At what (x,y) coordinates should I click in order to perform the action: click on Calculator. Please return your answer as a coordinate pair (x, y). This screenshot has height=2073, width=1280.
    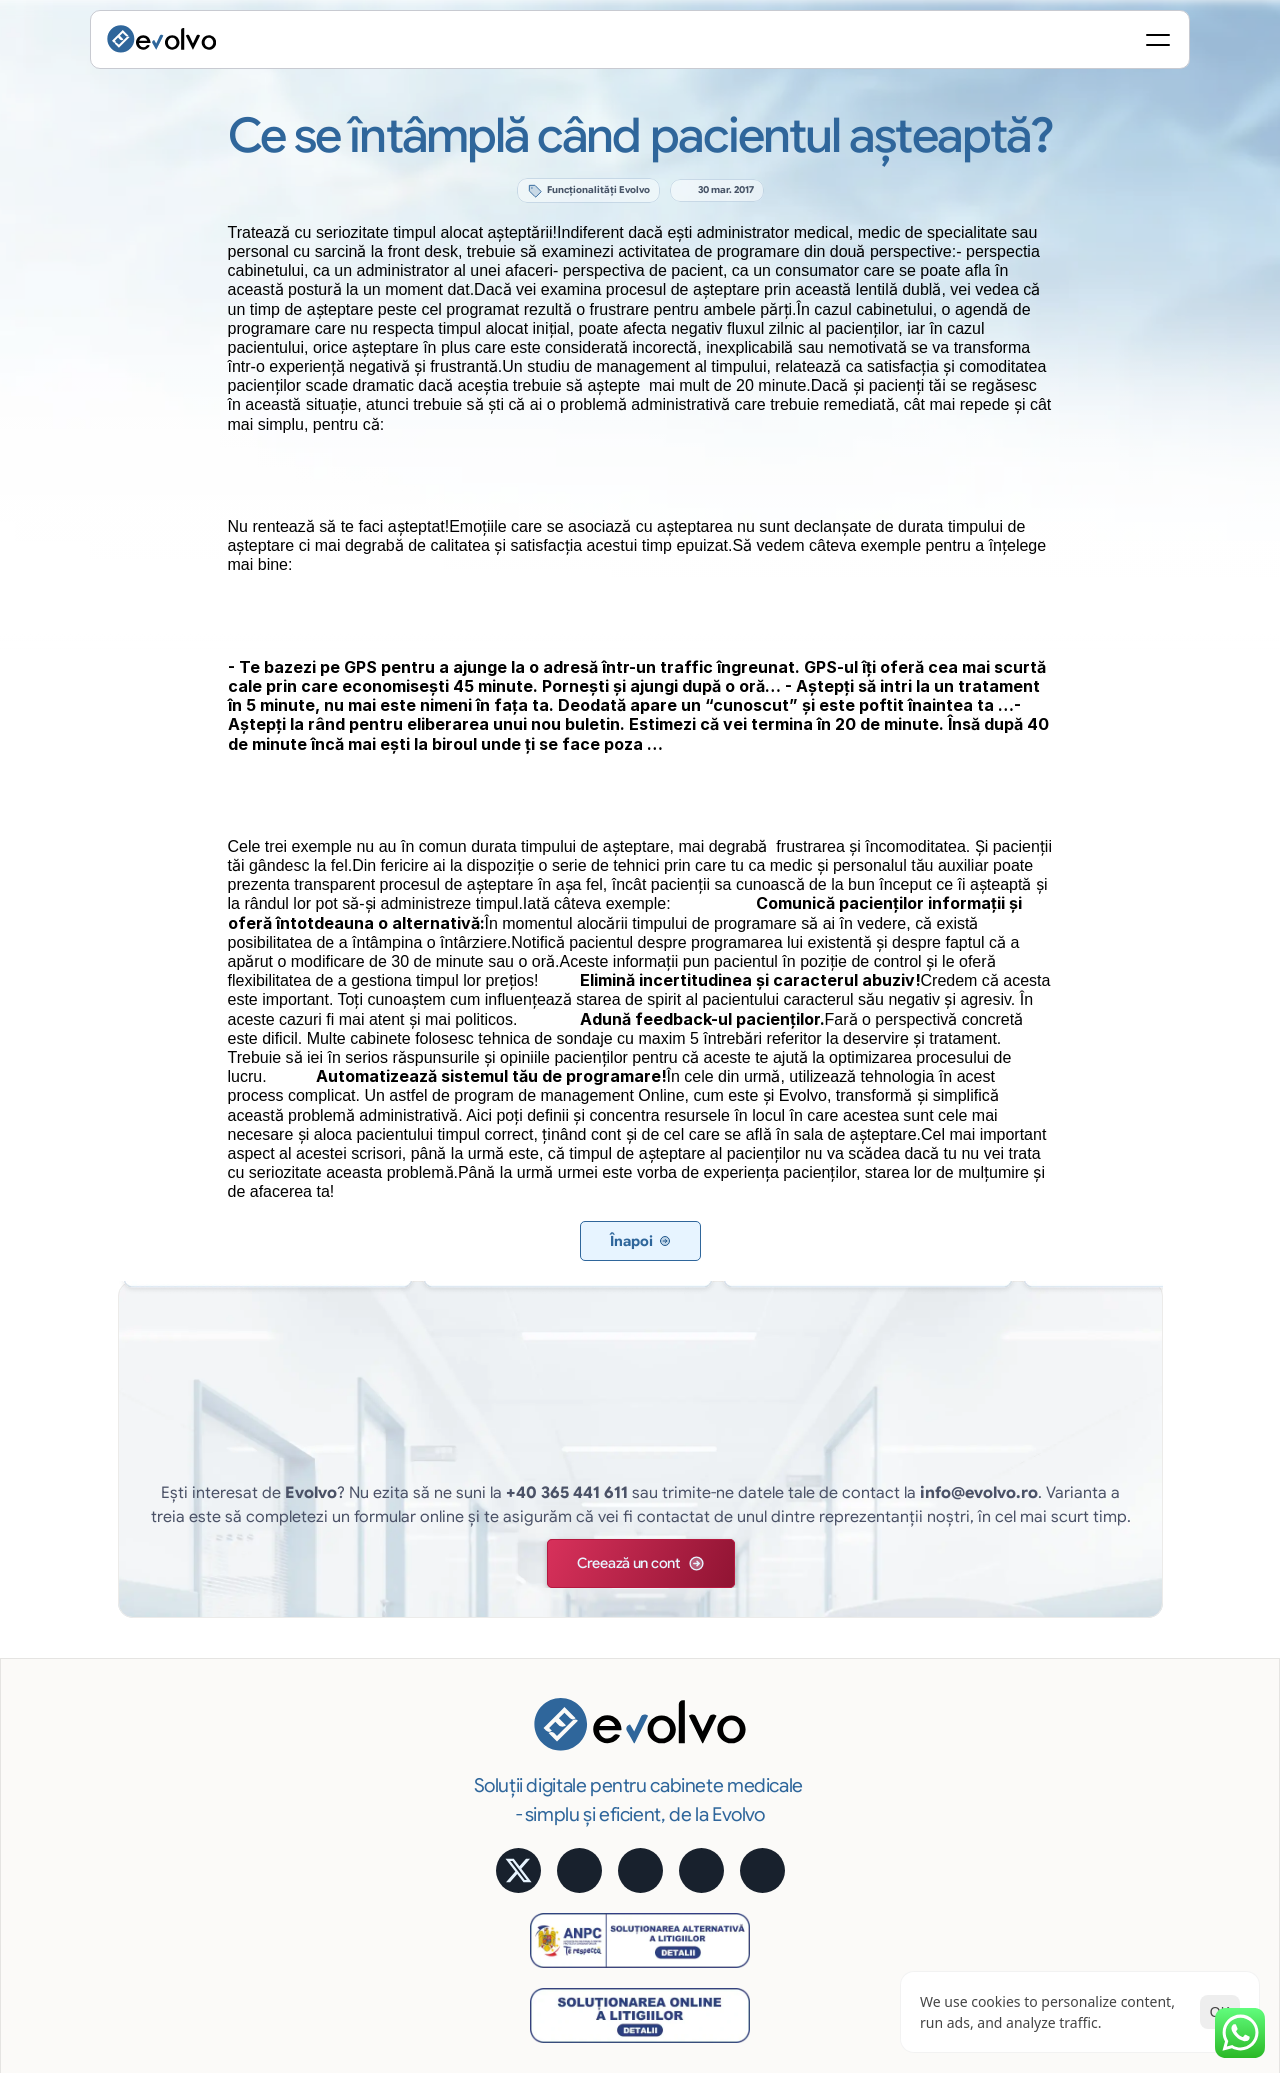
    Looking at the image, I should click on (1087, 1611).